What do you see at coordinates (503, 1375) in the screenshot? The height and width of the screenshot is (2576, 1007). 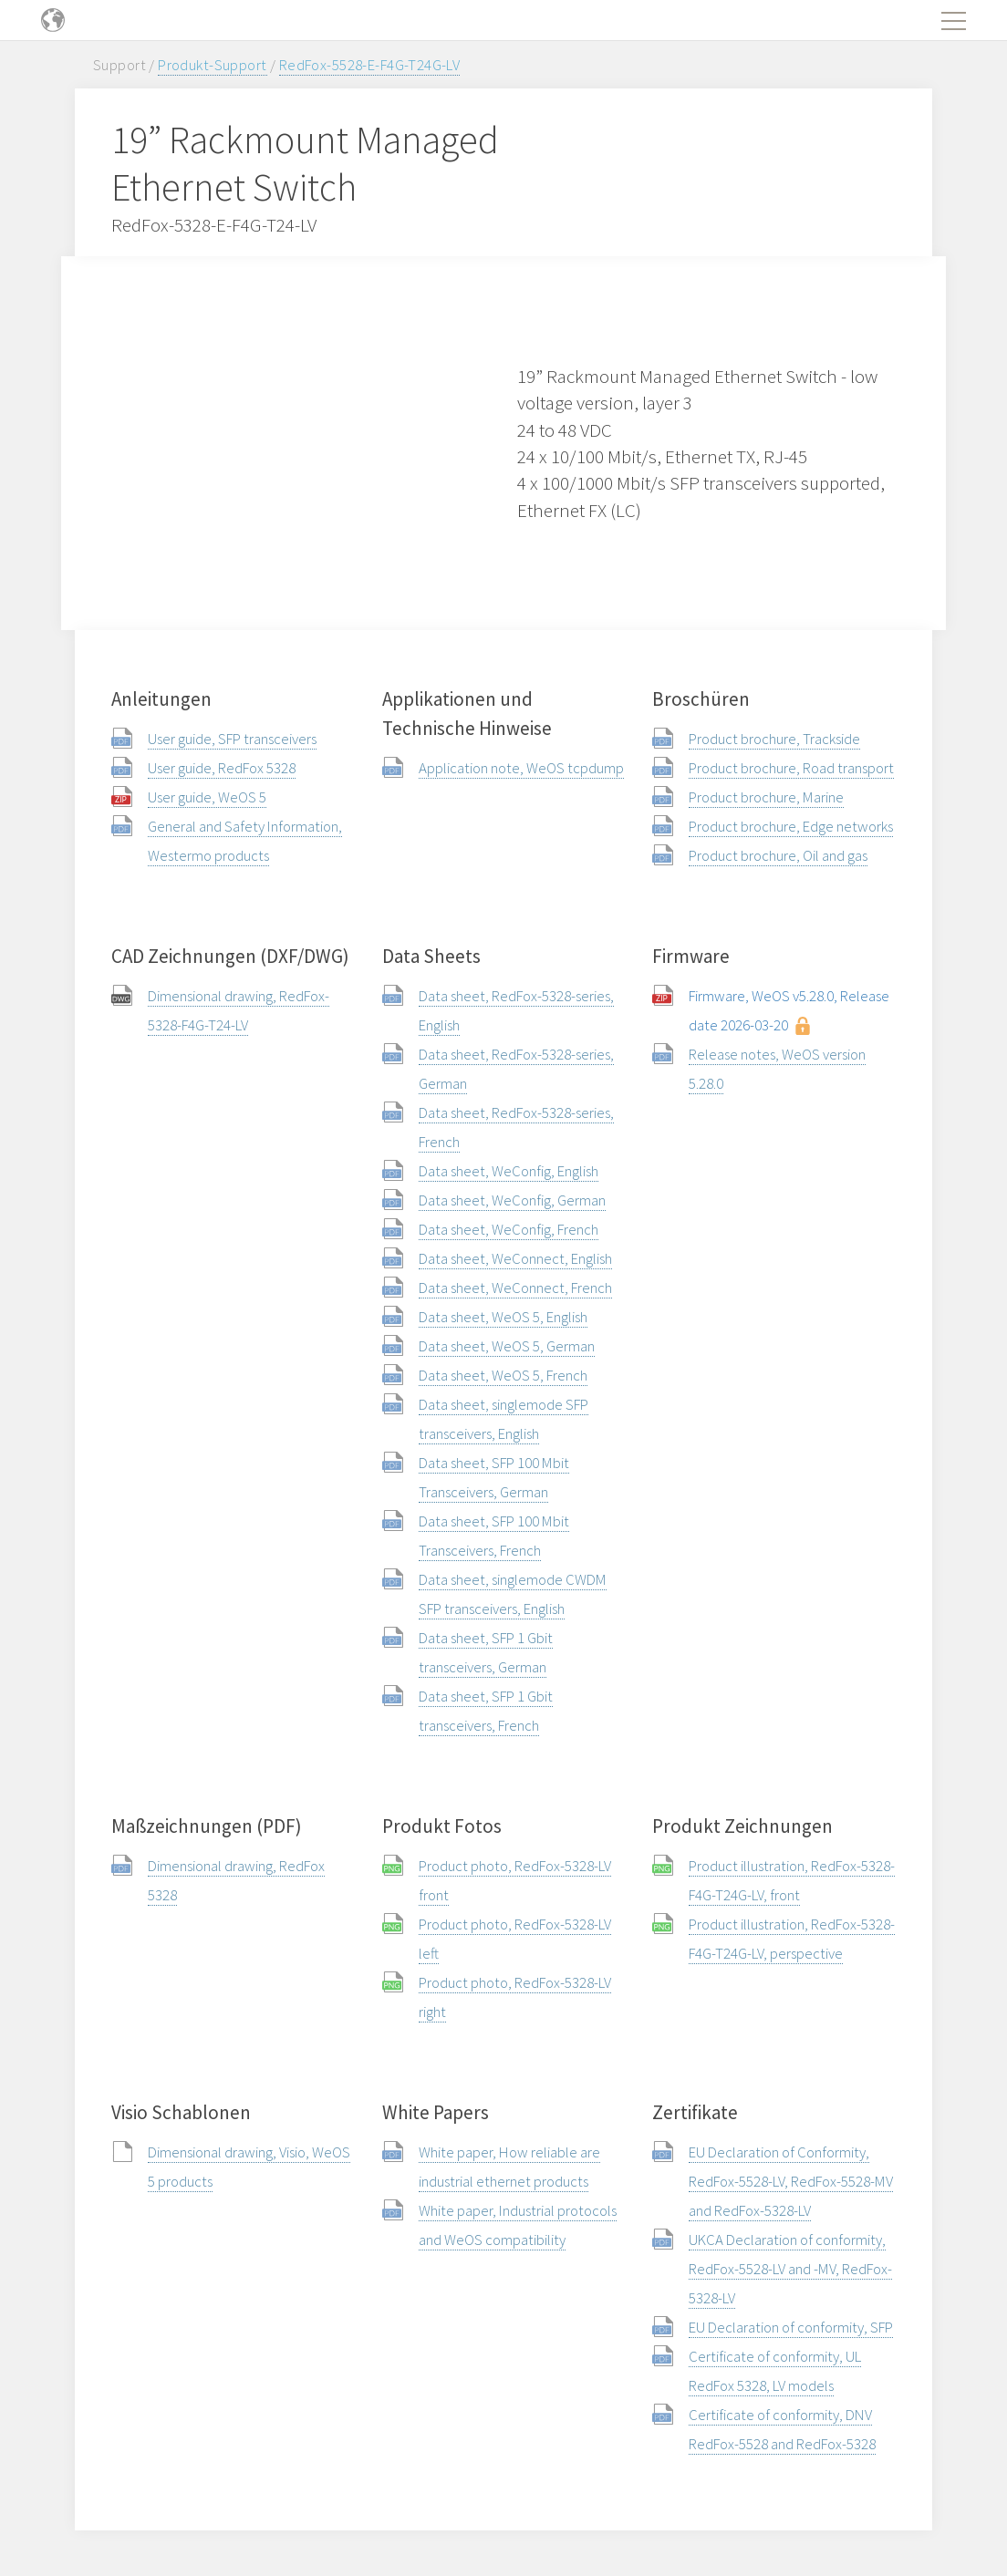 I see `Data sheet, WeOS 5, French` at bounding box center [503, 1375].